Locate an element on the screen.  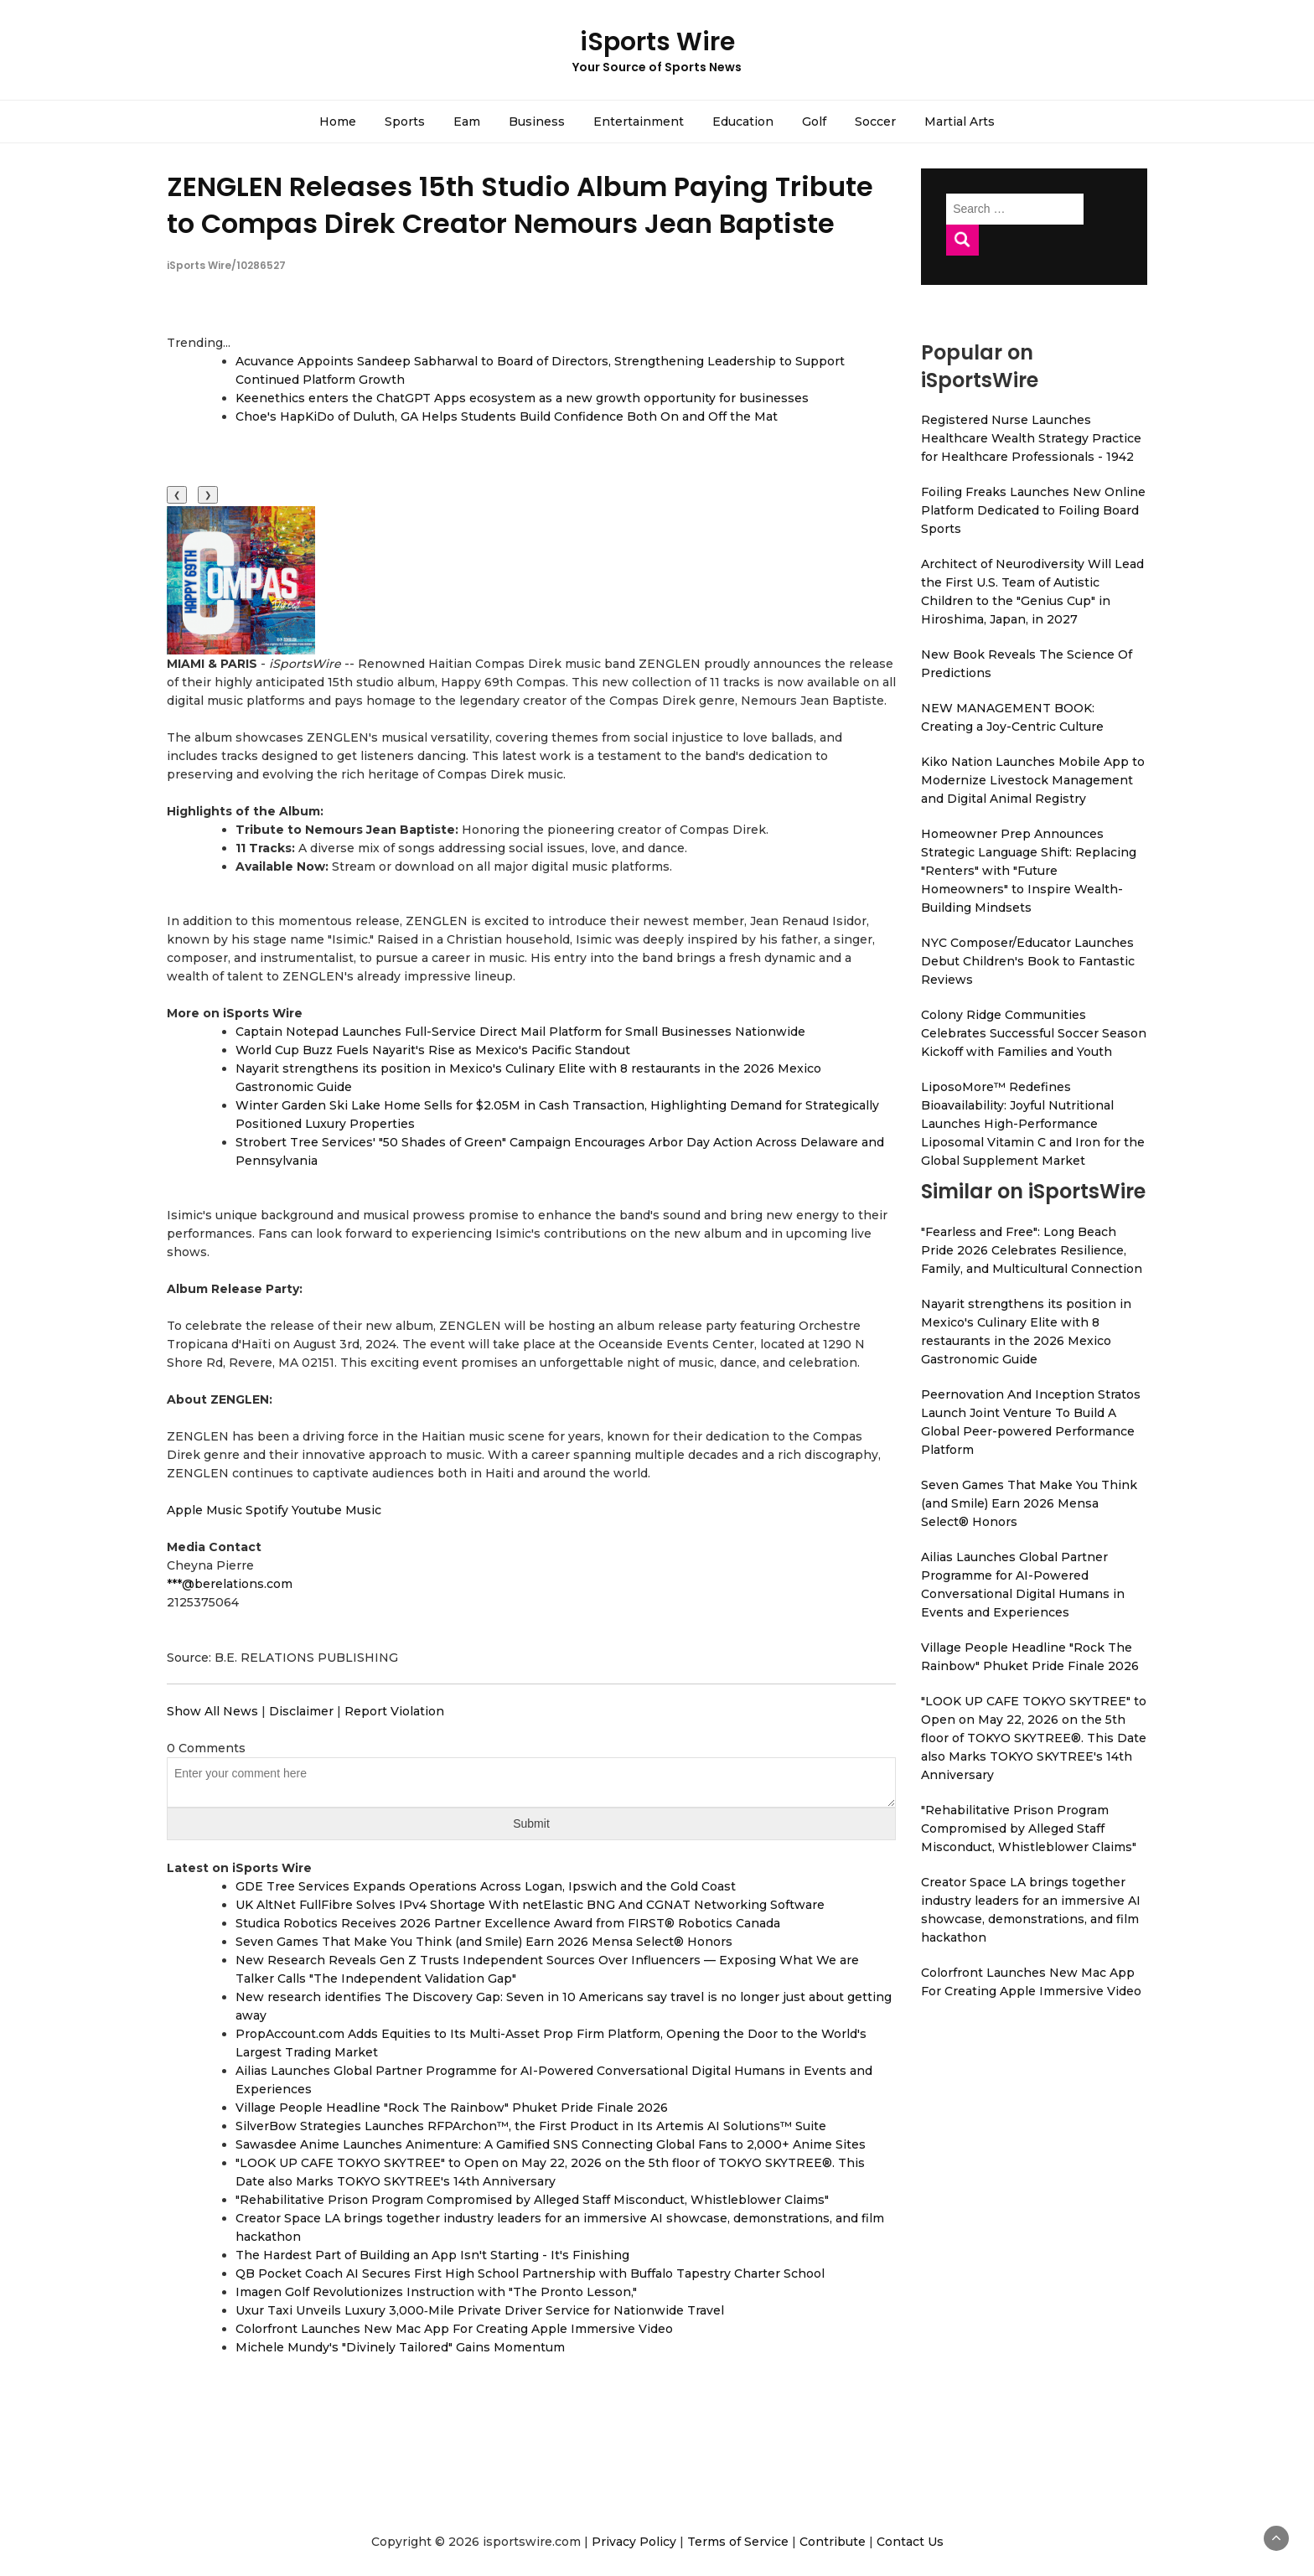
World Cup Buzz Fuels Nayarit's Rise as Mexico's Pacific Standout is located at coordinates (432, 1050).